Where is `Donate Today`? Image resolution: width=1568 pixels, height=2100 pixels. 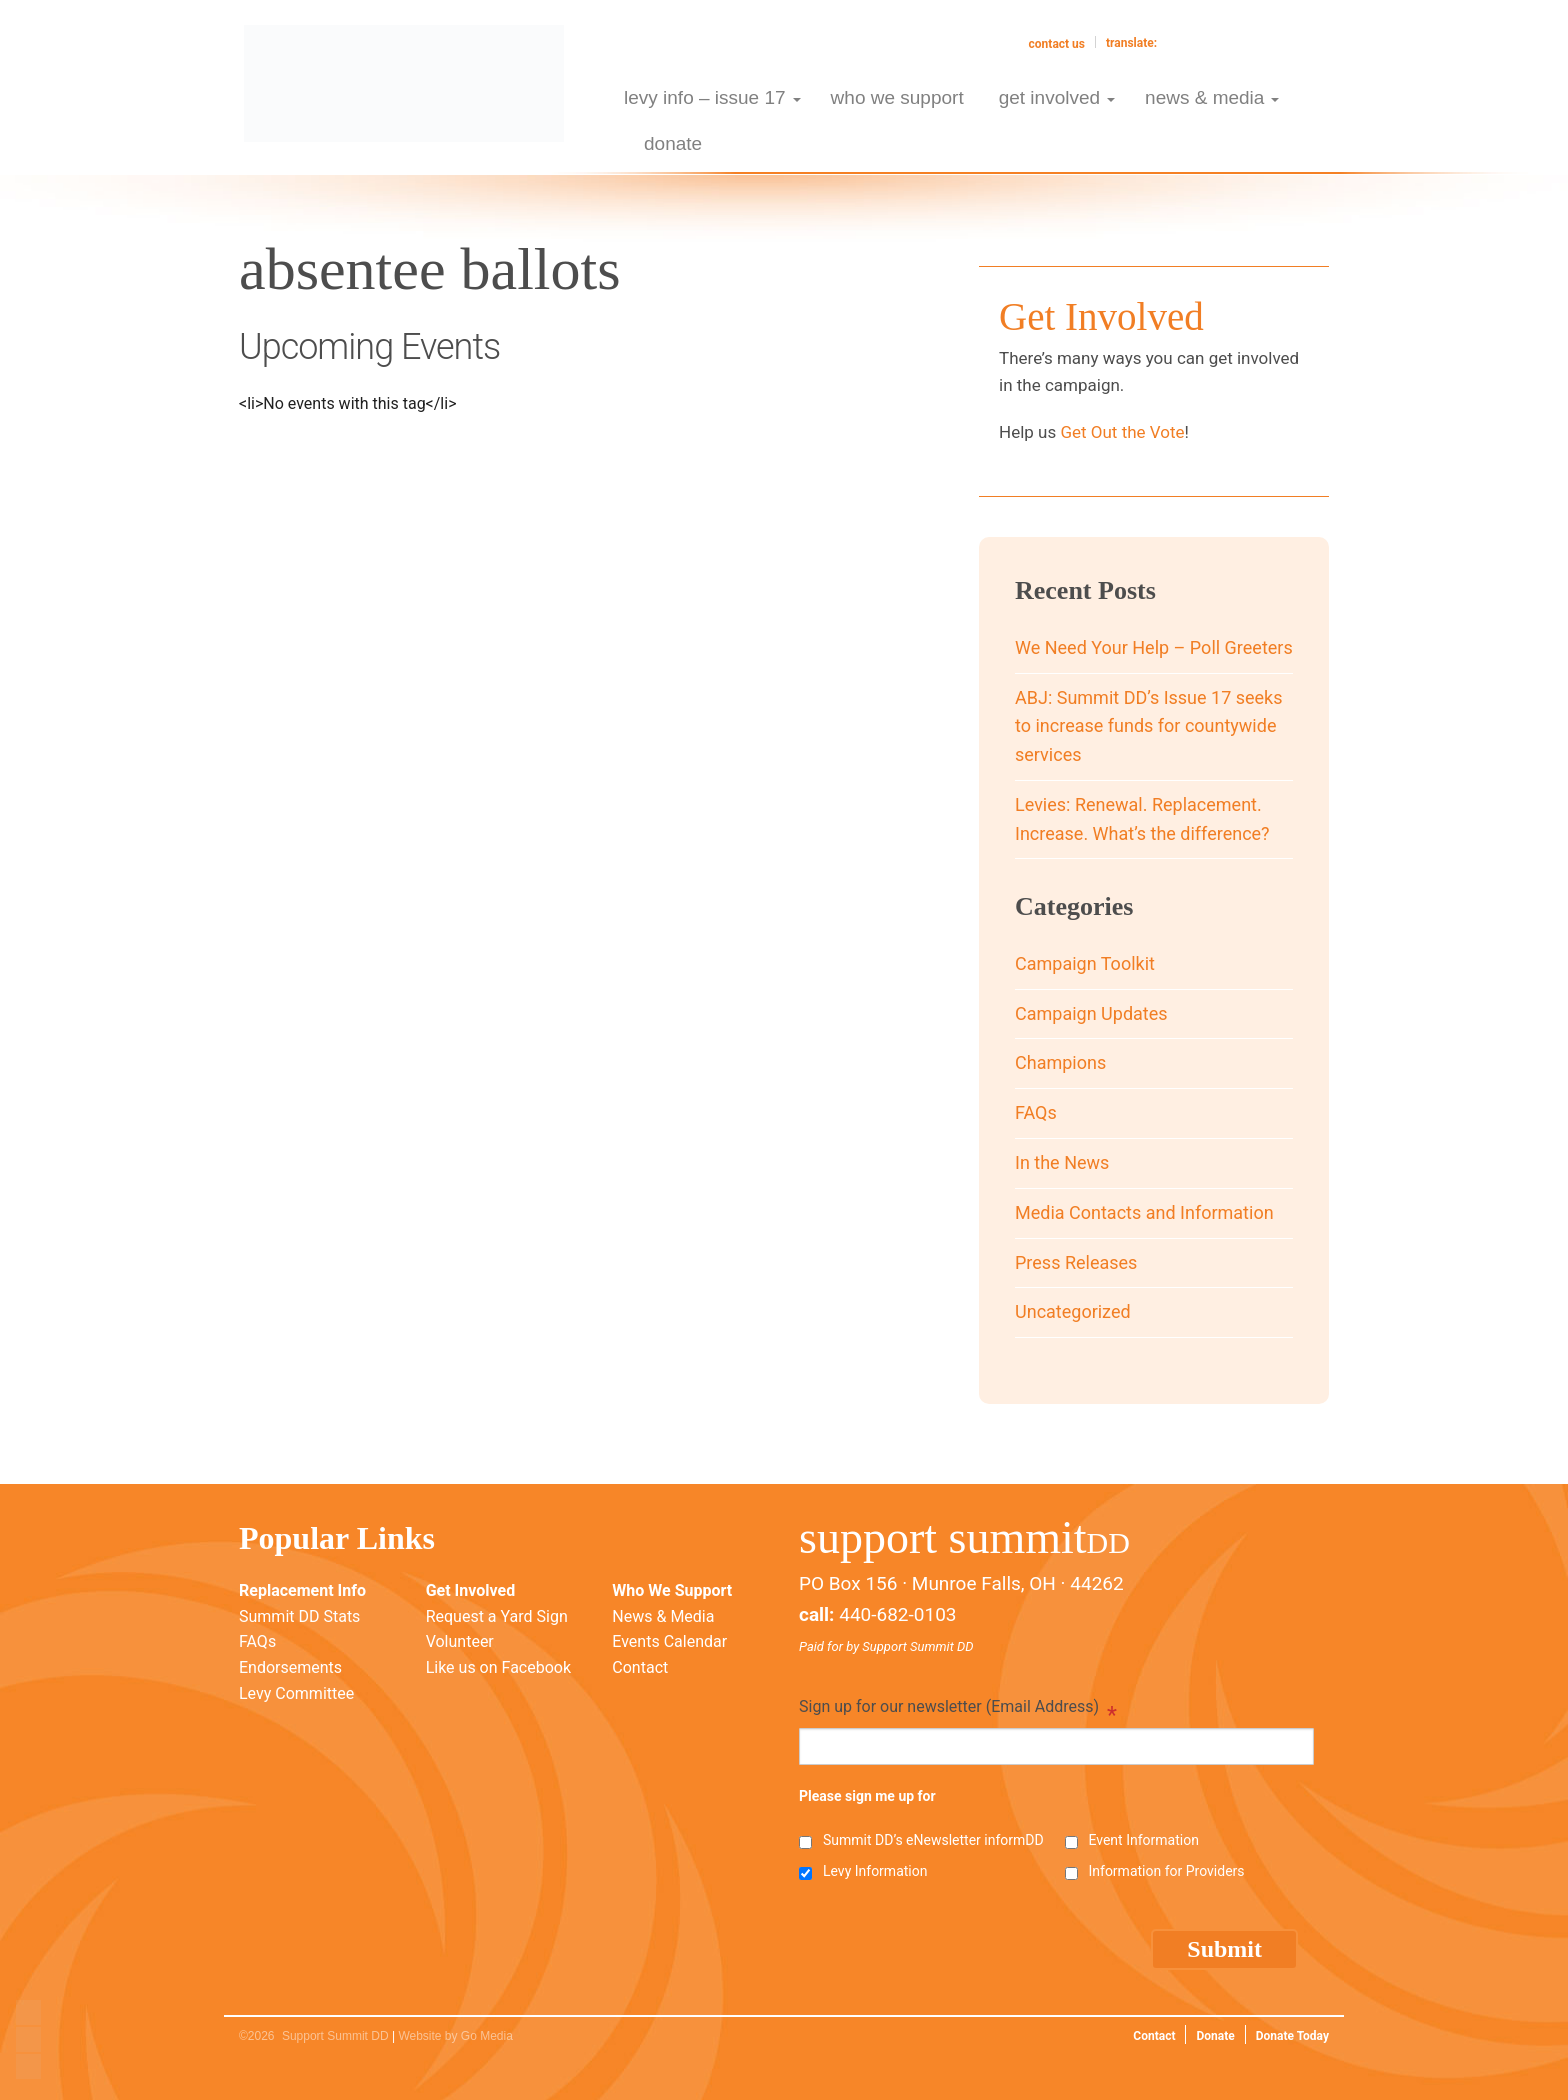 Donate Today is located at coordinates (1292, 2036).